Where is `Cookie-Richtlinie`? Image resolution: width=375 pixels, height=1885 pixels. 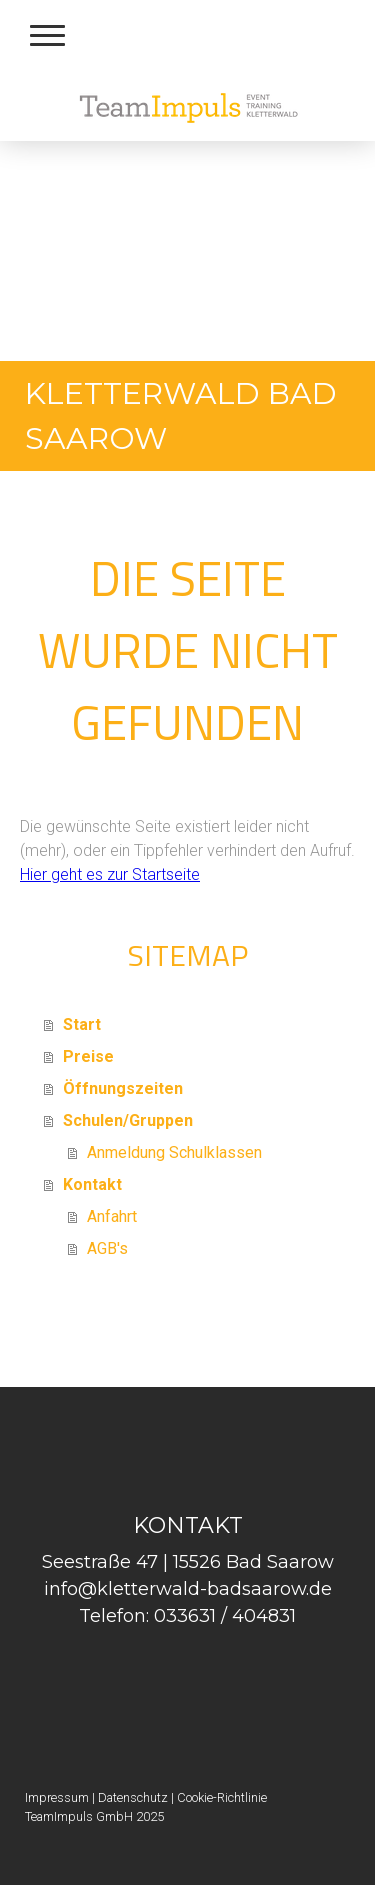
Cookie-Richtlinie is located at coordinates (222, 1797).